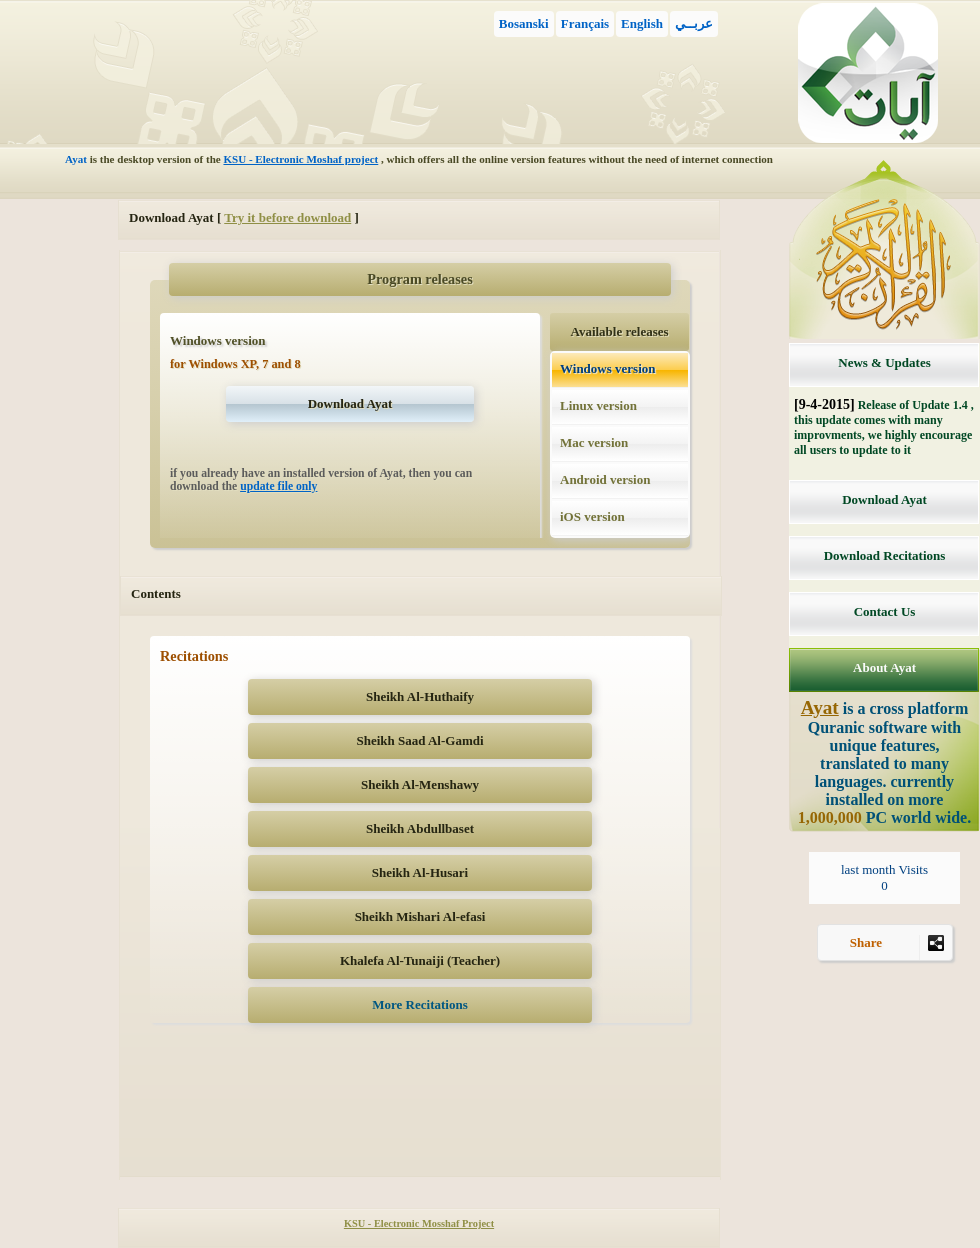 This screenshot has height=1248, width=980. I want to click on Sheikh Mishari Al-efasi, so click(420, 916).